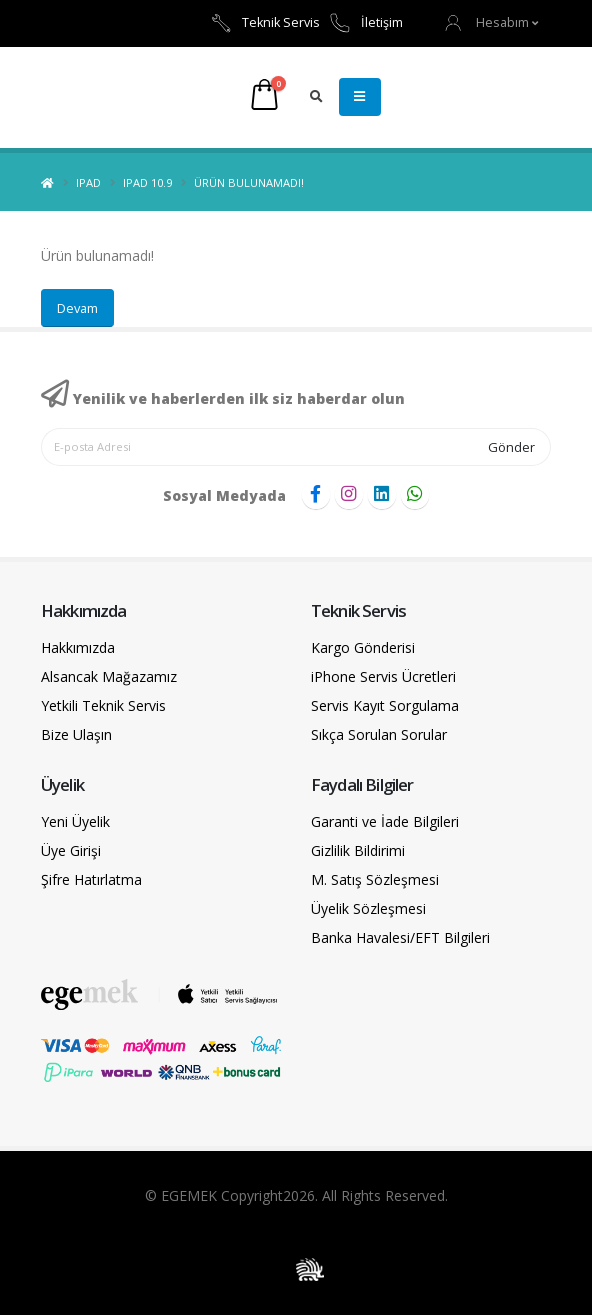 The width and height of the screenshot is (592, 1315). I want to click on iPhone Servis Ücretleri, so click(383, 676).